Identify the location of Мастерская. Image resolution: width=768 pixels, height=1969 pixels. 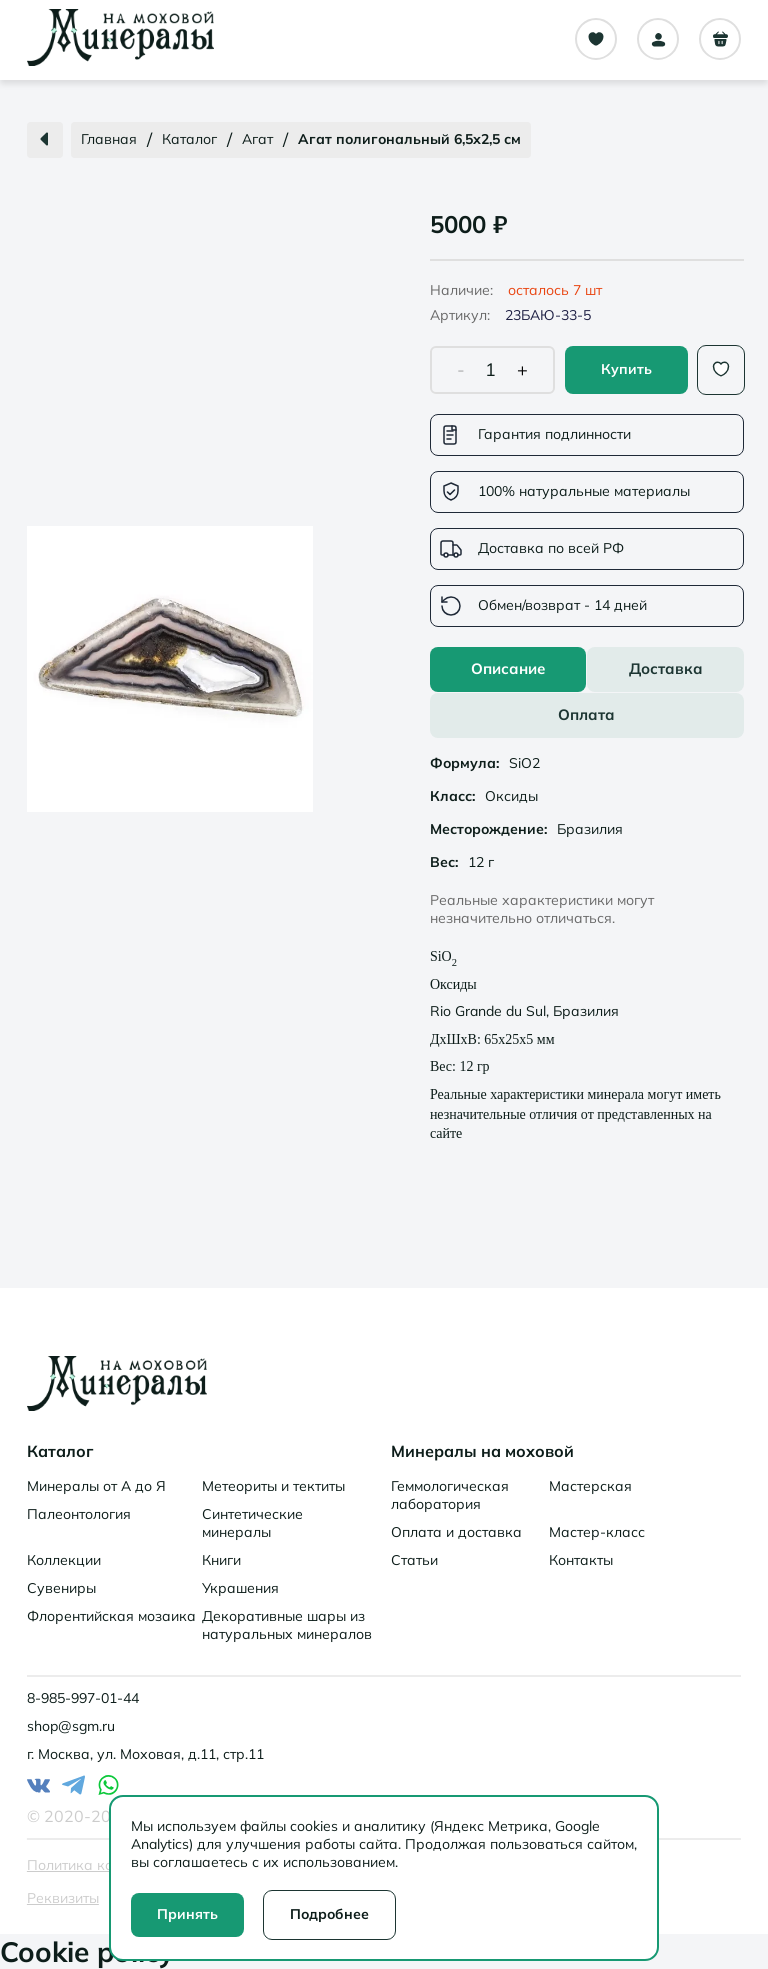
(590, 1486).